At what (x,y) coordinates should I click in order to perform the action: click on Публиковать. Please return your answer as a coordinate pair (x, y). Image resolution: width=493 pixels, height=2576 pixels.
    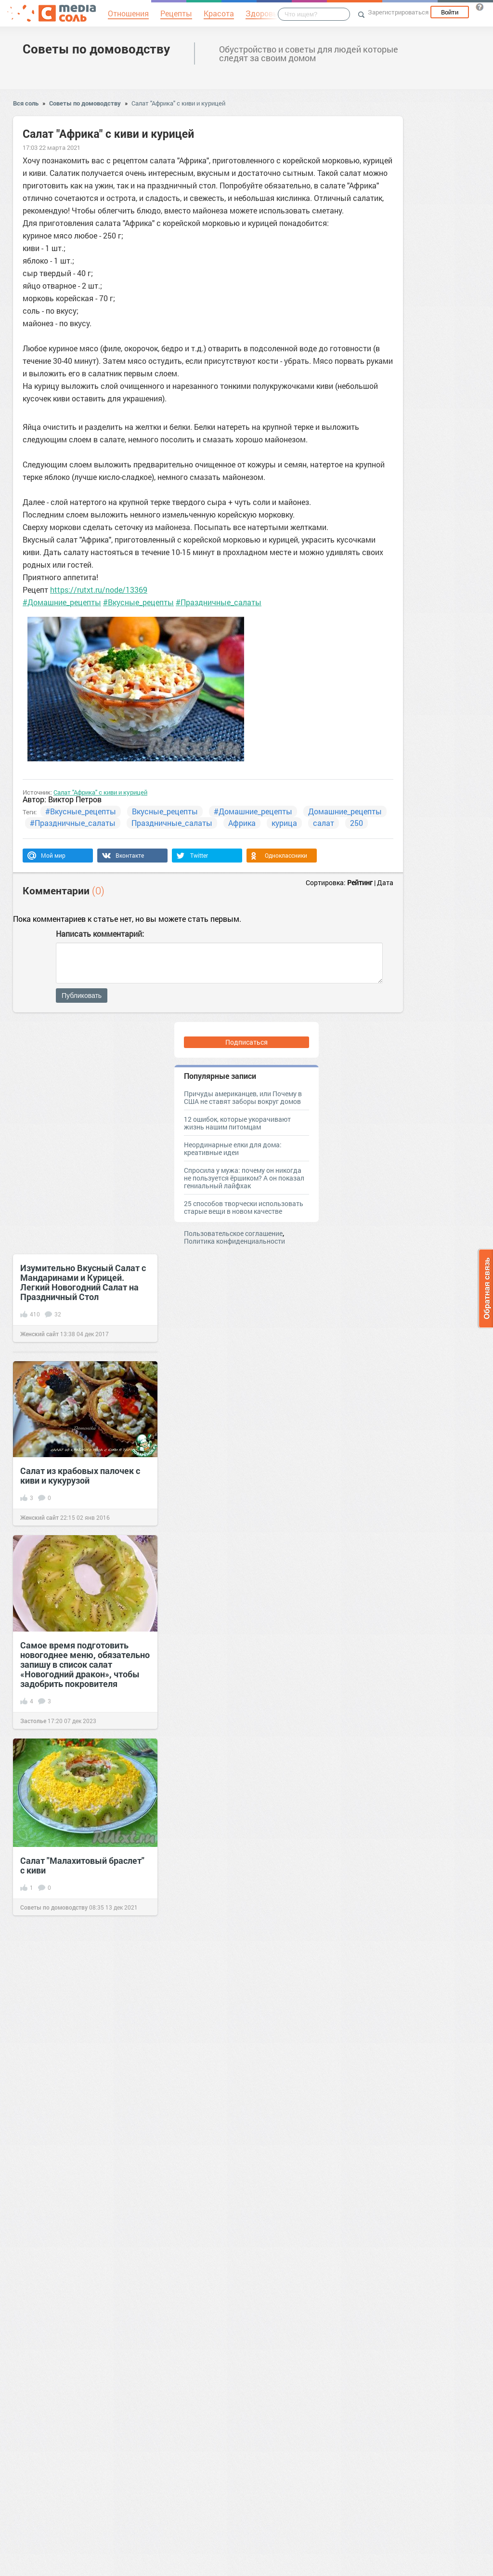
    Looking at the image, I should click on (82, 995).